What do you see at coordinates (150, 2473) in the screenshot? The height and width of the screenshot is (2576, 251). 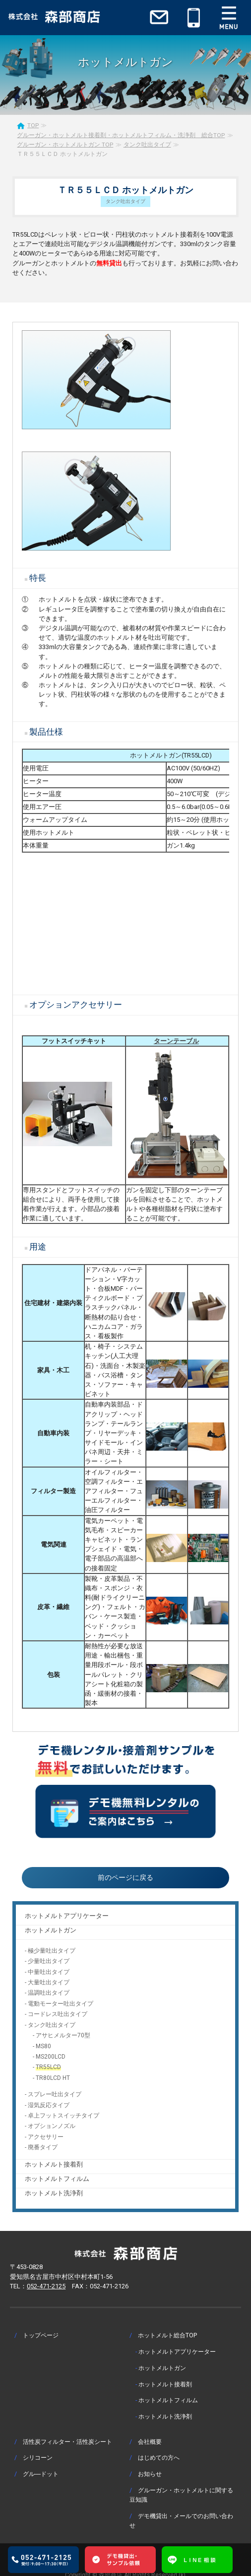 I see `お知らせ` at bounding box center [150, 2473].